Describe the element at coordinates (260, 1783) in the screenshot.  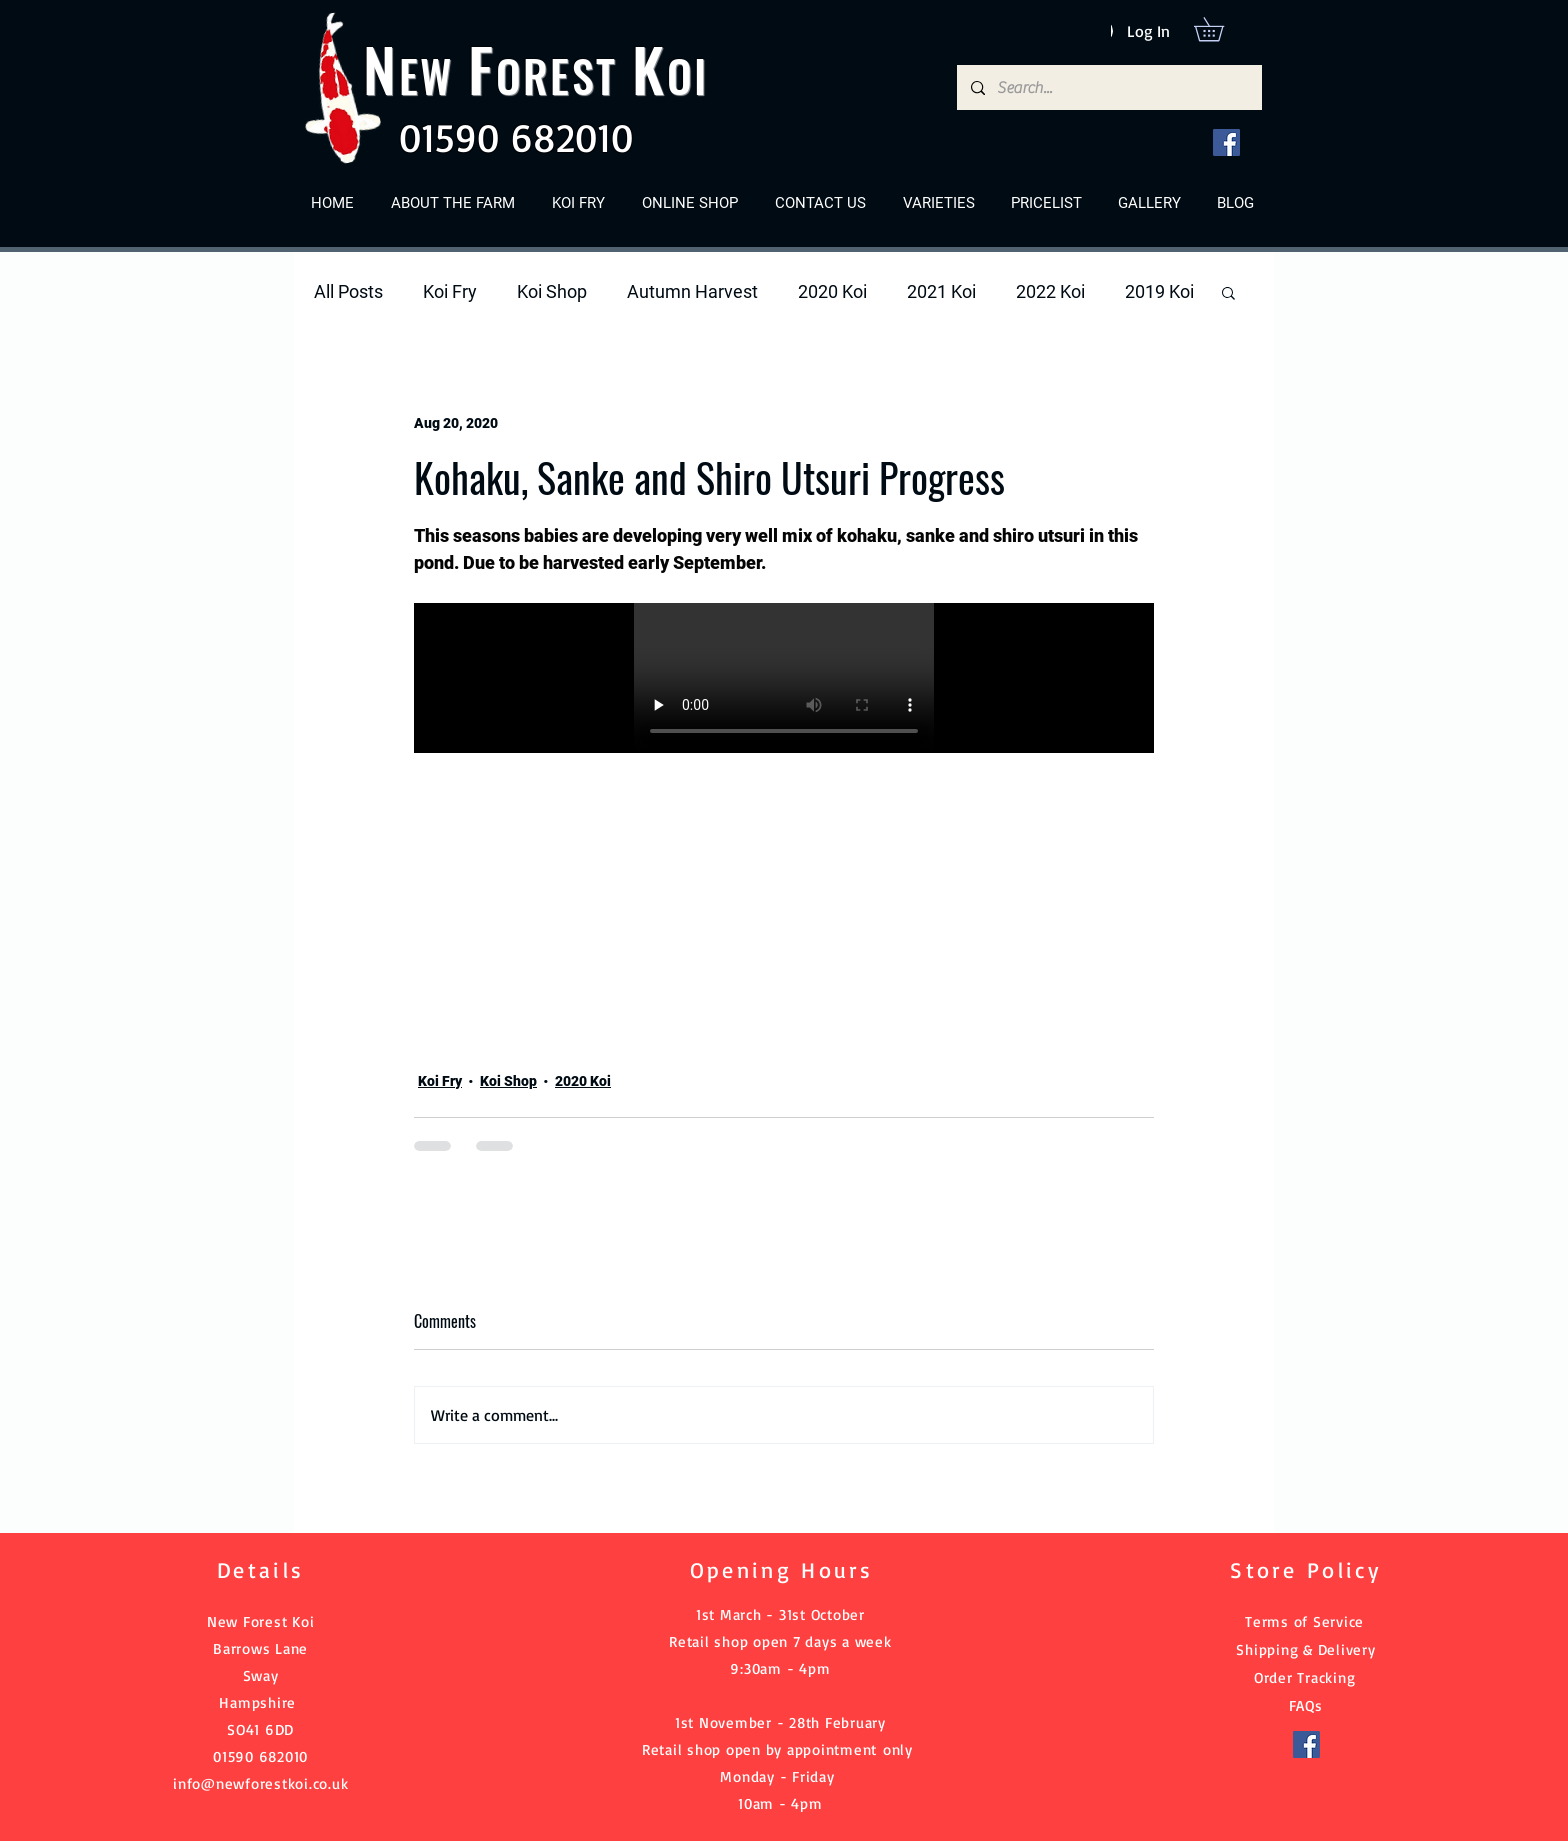
I see `info@newforestkoi.co.uk` at that location.